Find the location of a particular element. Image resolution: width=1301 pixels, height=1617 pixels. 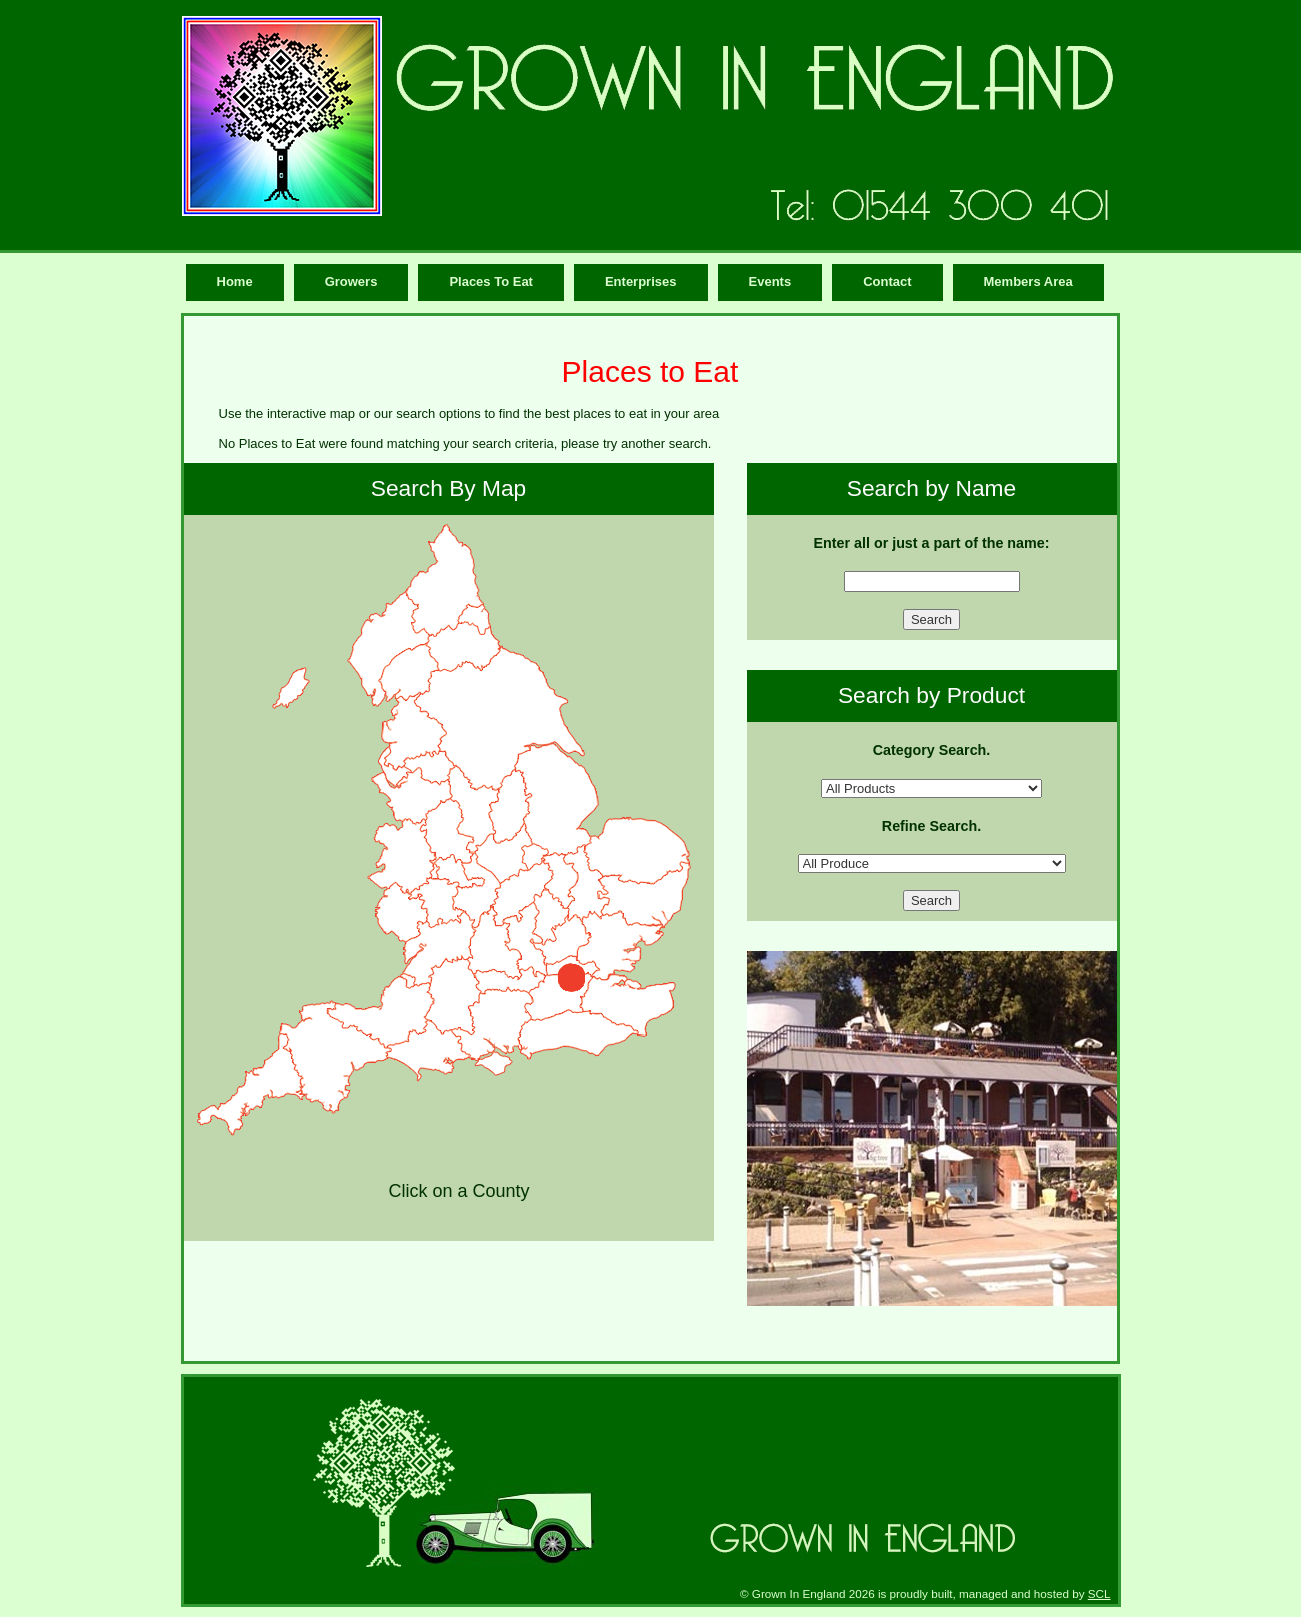

Enterprises is located at coordinates (641, 281).